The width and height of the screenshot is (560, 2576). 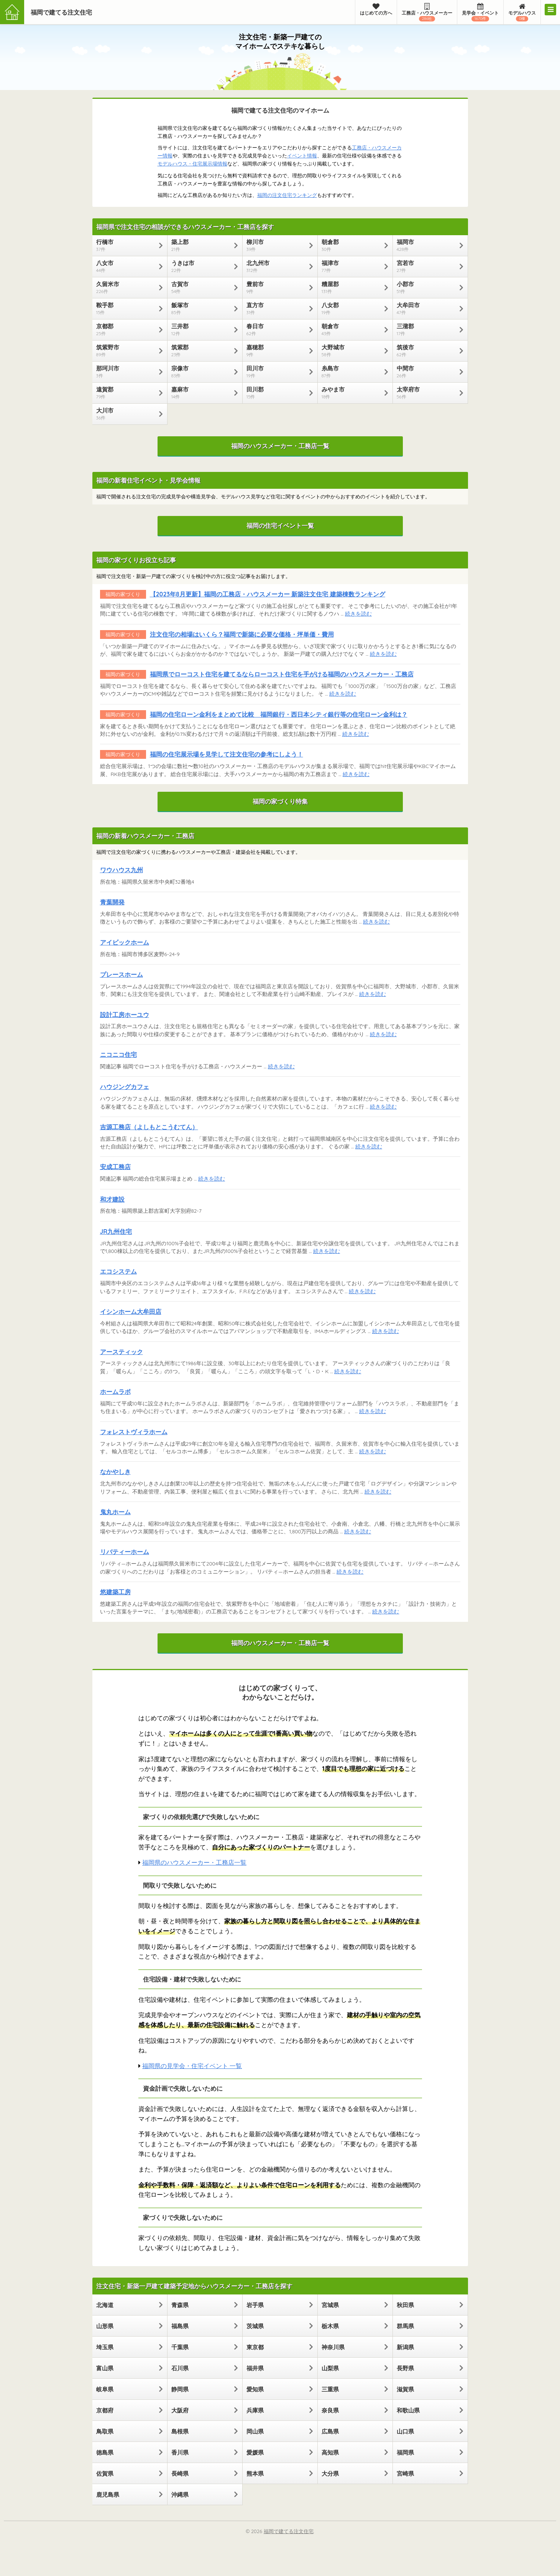 What do you see at coordinates (180, 2452) in the screenshot?
I see `香川県` at bounding box center [180, 2452].